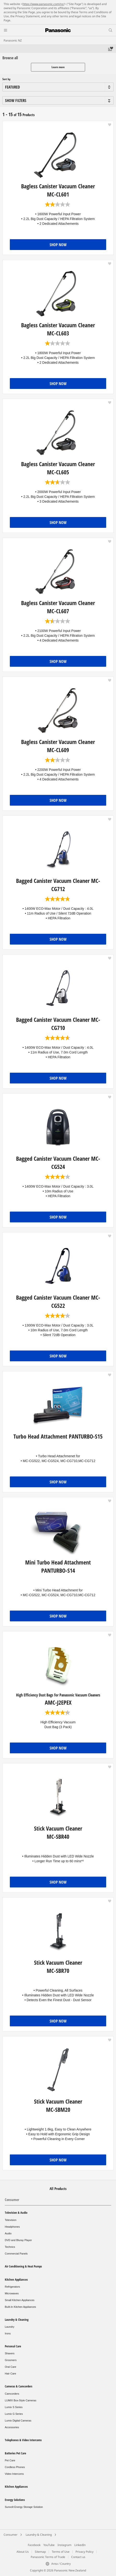  I want to click on https://www.panasonic.com/nz/, so click(43, 4).